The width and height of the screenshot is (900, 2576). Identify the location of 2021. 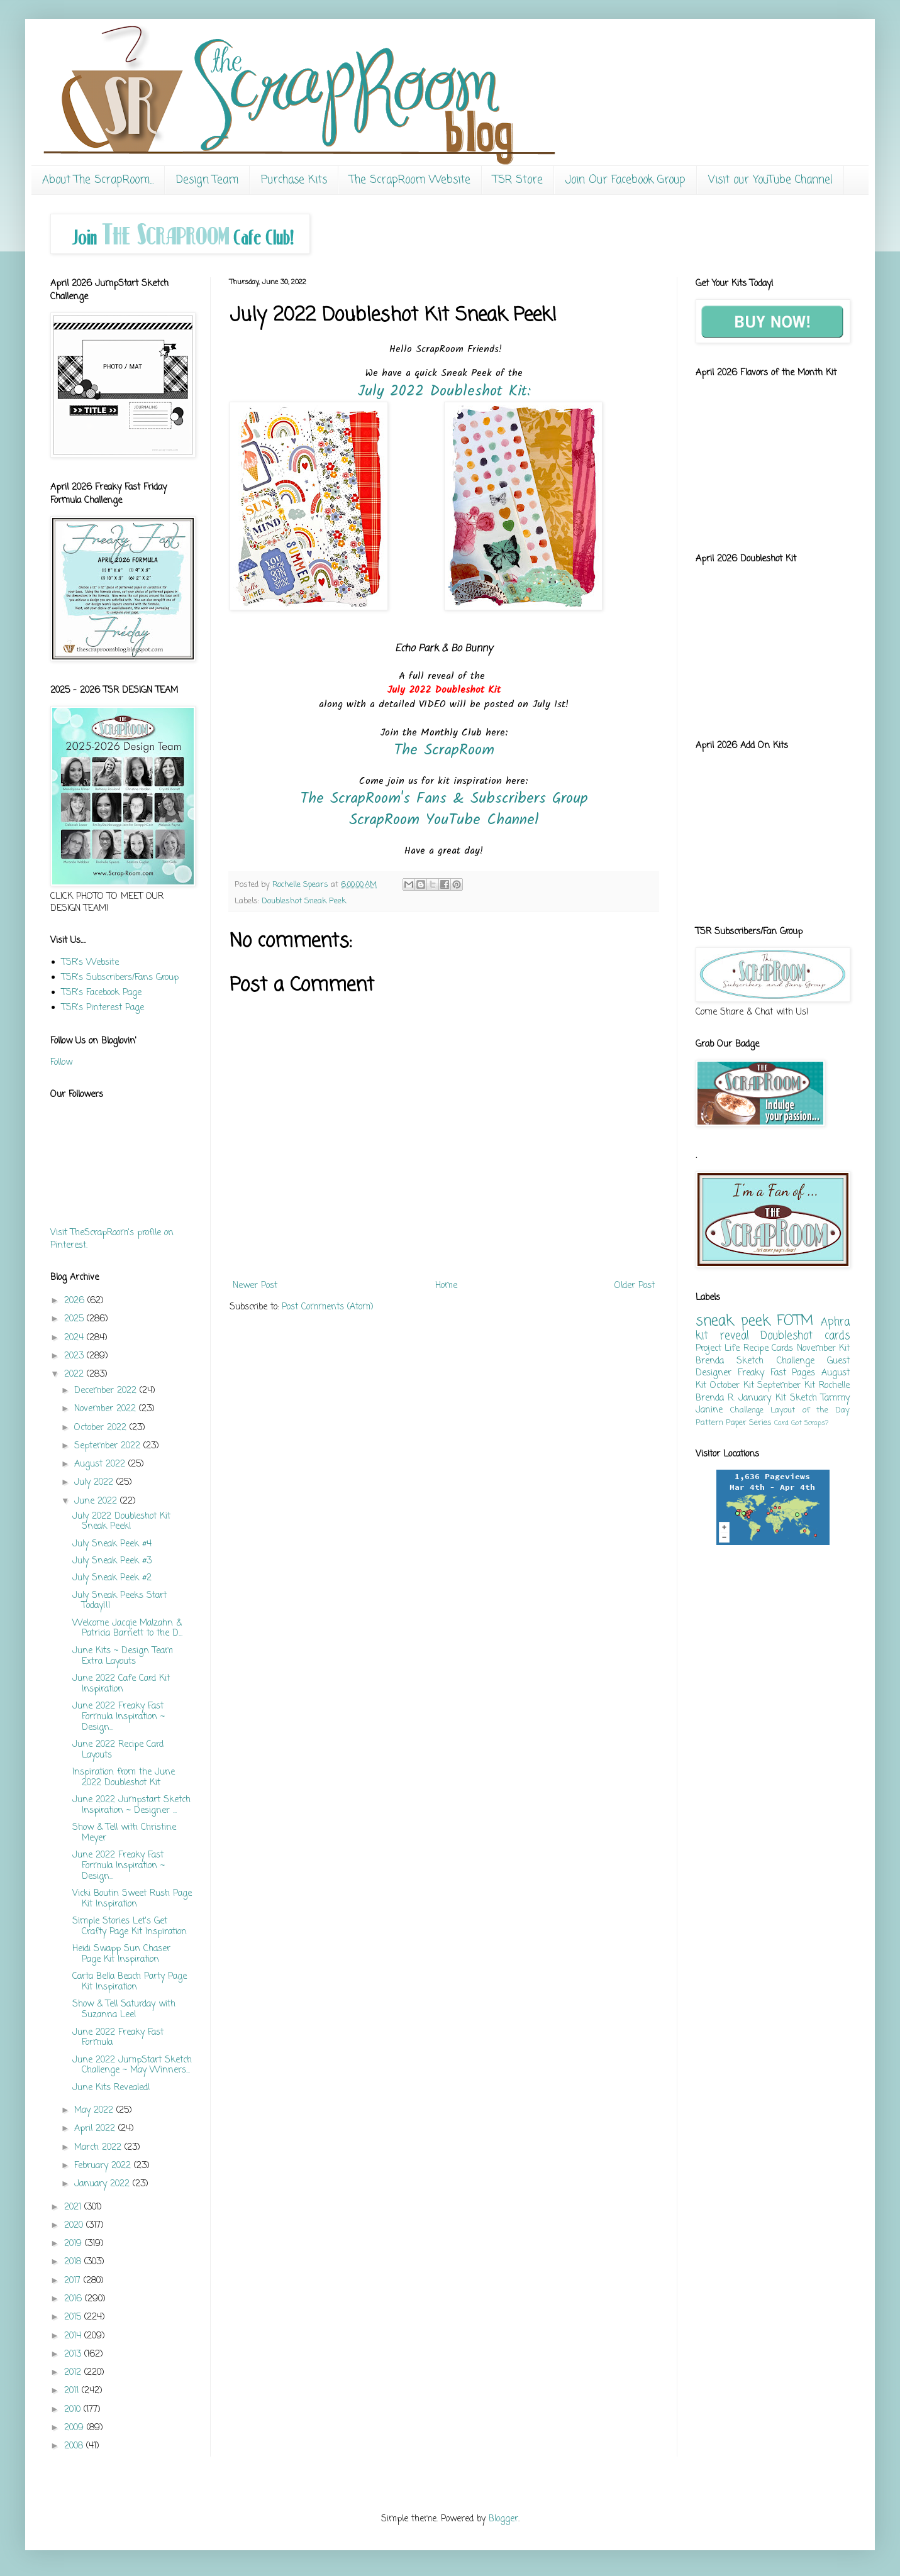
(74, 2207).